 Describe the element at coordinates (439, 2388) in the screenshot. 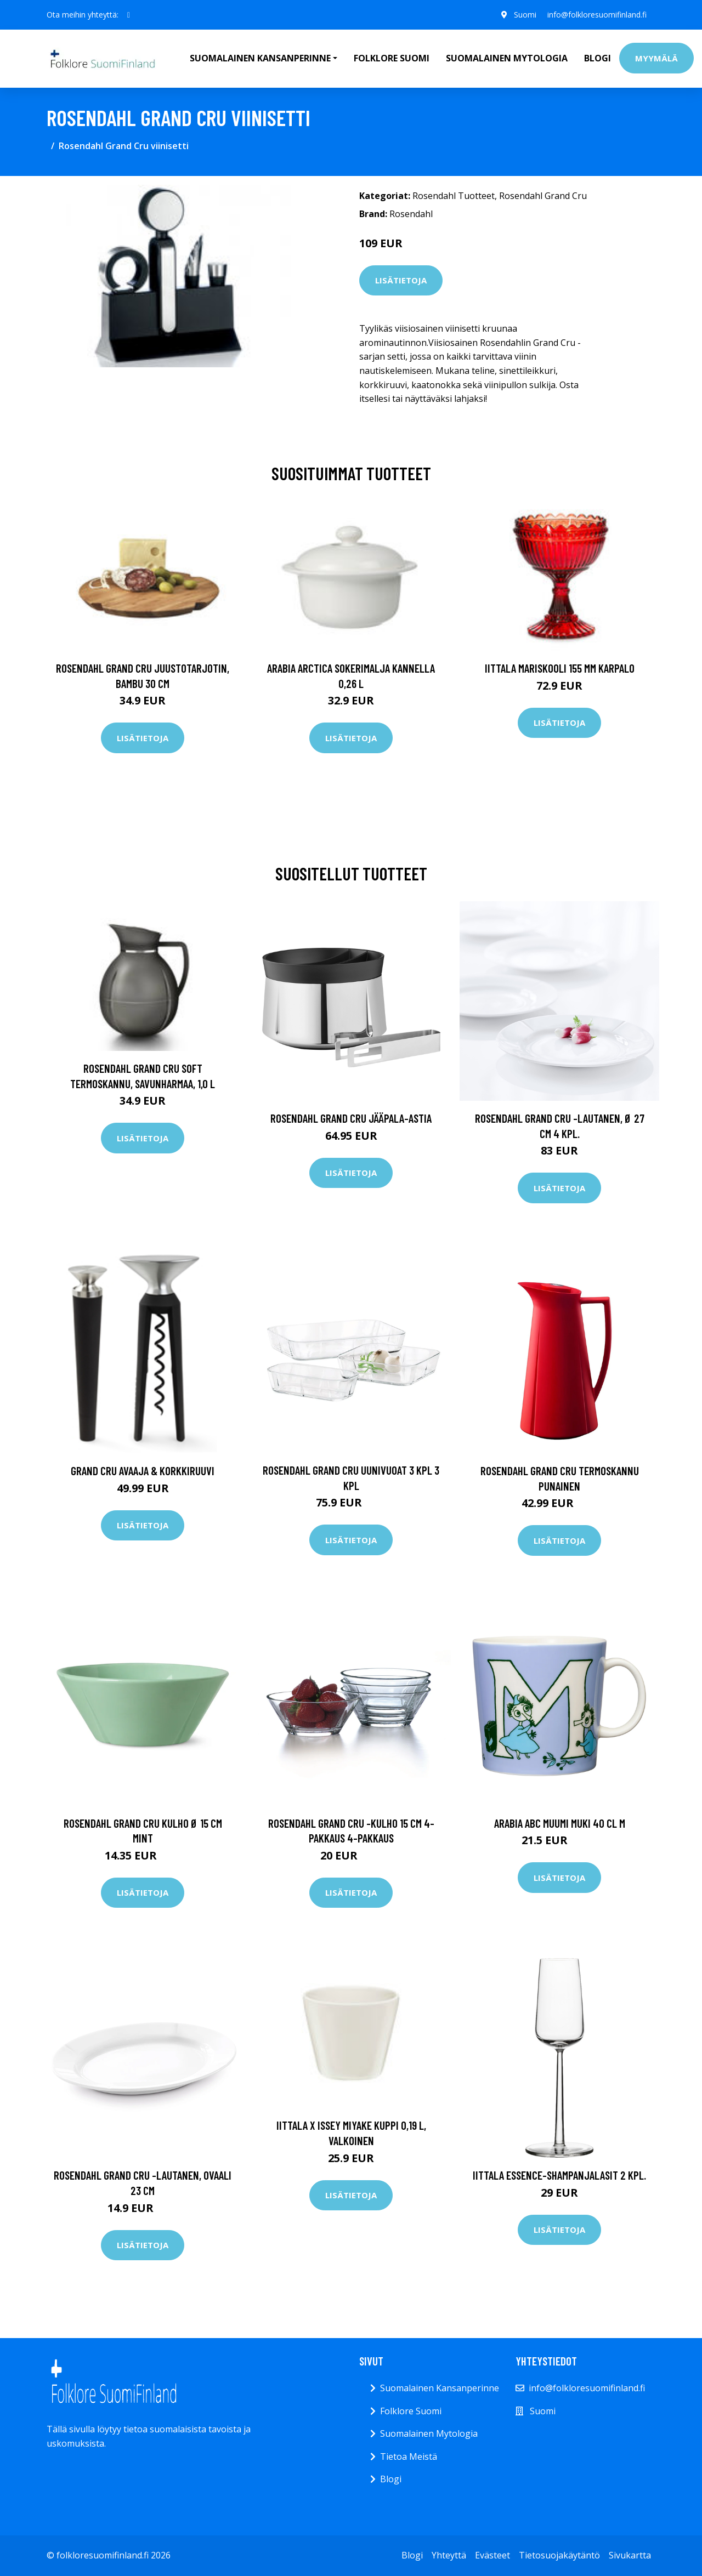

I see `Suomalainen Kansanperinne` at that location.